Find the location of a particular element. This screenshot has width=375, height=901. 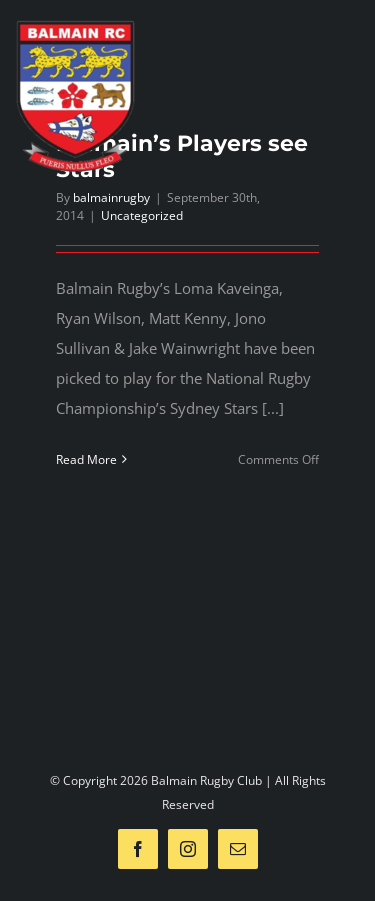

Read More [More on Balmain’s Players see Stars] is located at coordinates (86, 459).